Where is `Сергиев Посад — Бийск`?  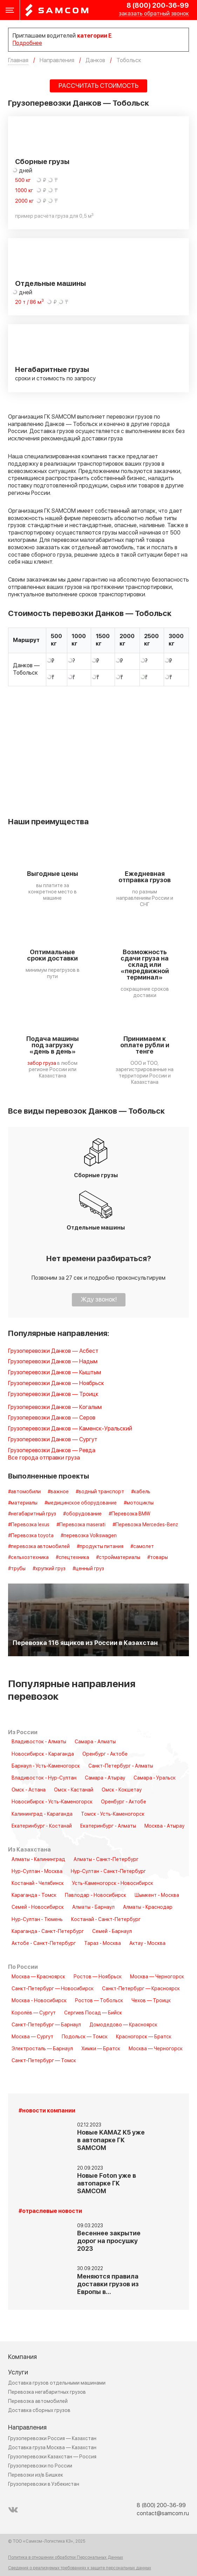
Сергиев Посад — Бийск is located at coordinates (93, 2013).